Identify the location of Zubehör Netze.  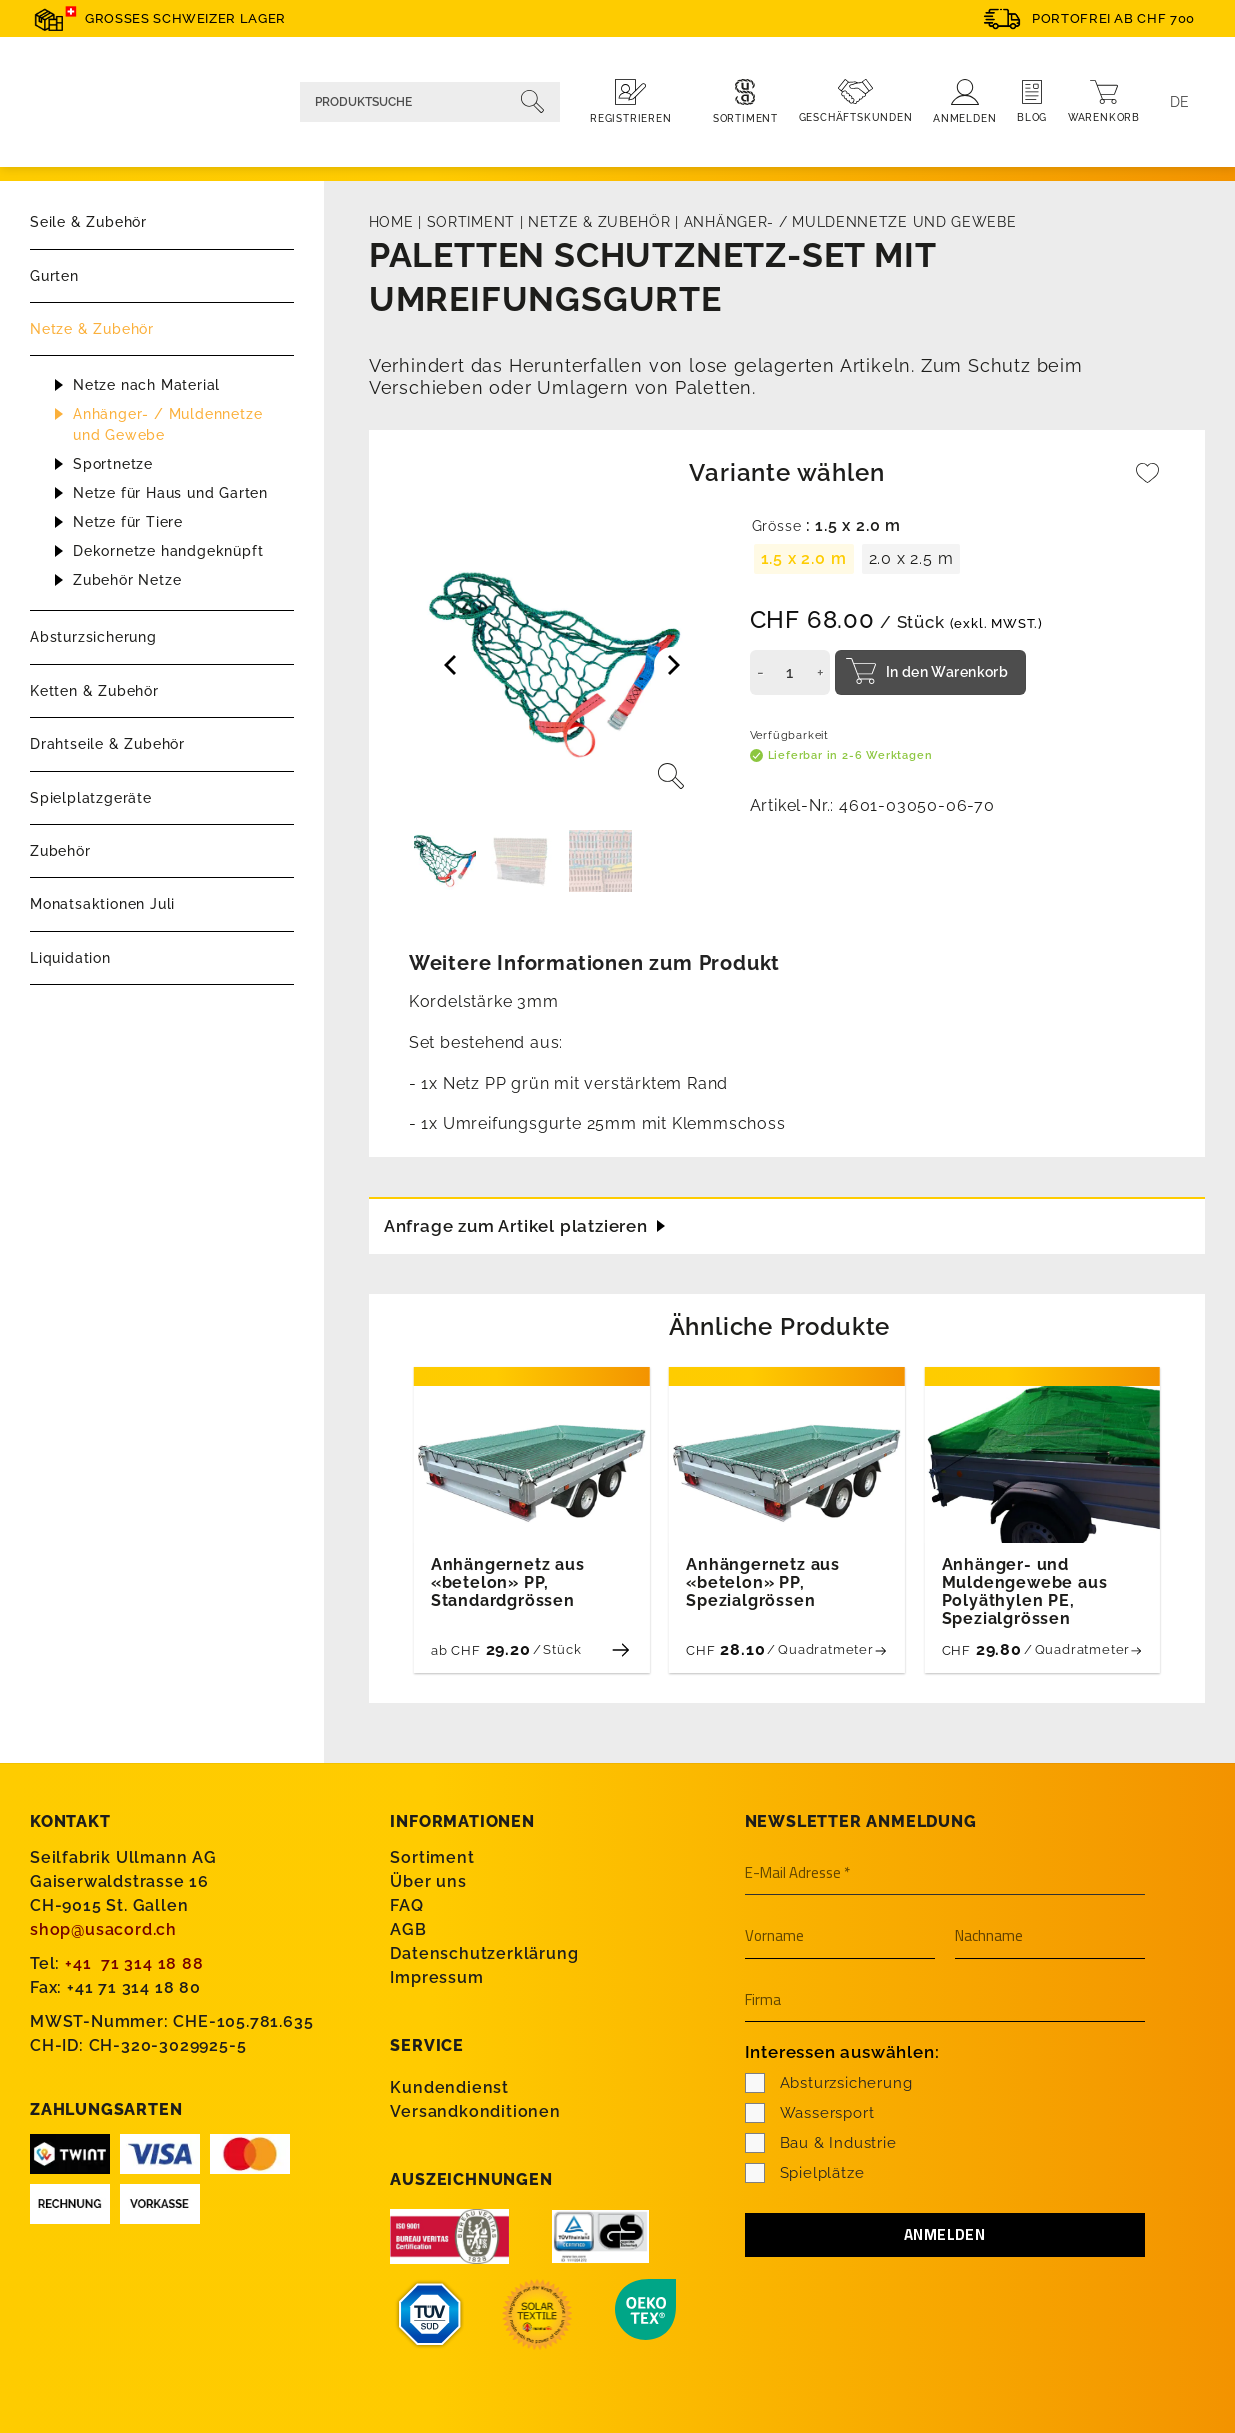
(127, 580).